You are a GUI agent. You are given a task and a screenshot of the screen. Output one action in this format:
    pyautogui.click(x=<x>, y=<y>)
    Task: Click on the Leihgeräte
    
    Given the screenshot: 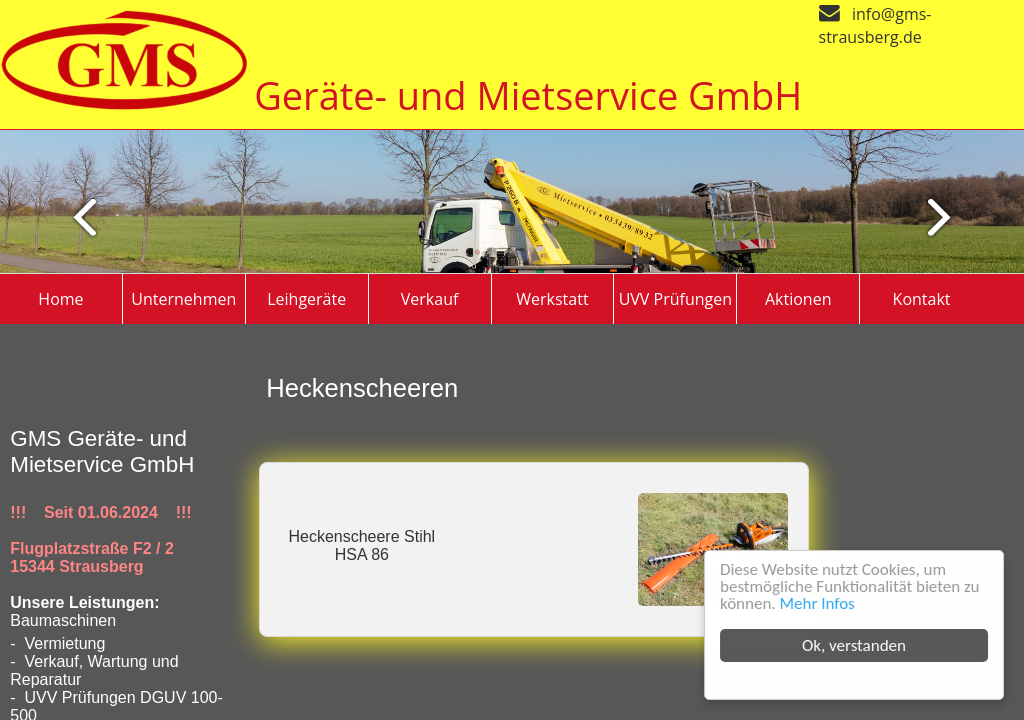 What is the action you would take?
    pyautogui.click(x=306, y=299)
    